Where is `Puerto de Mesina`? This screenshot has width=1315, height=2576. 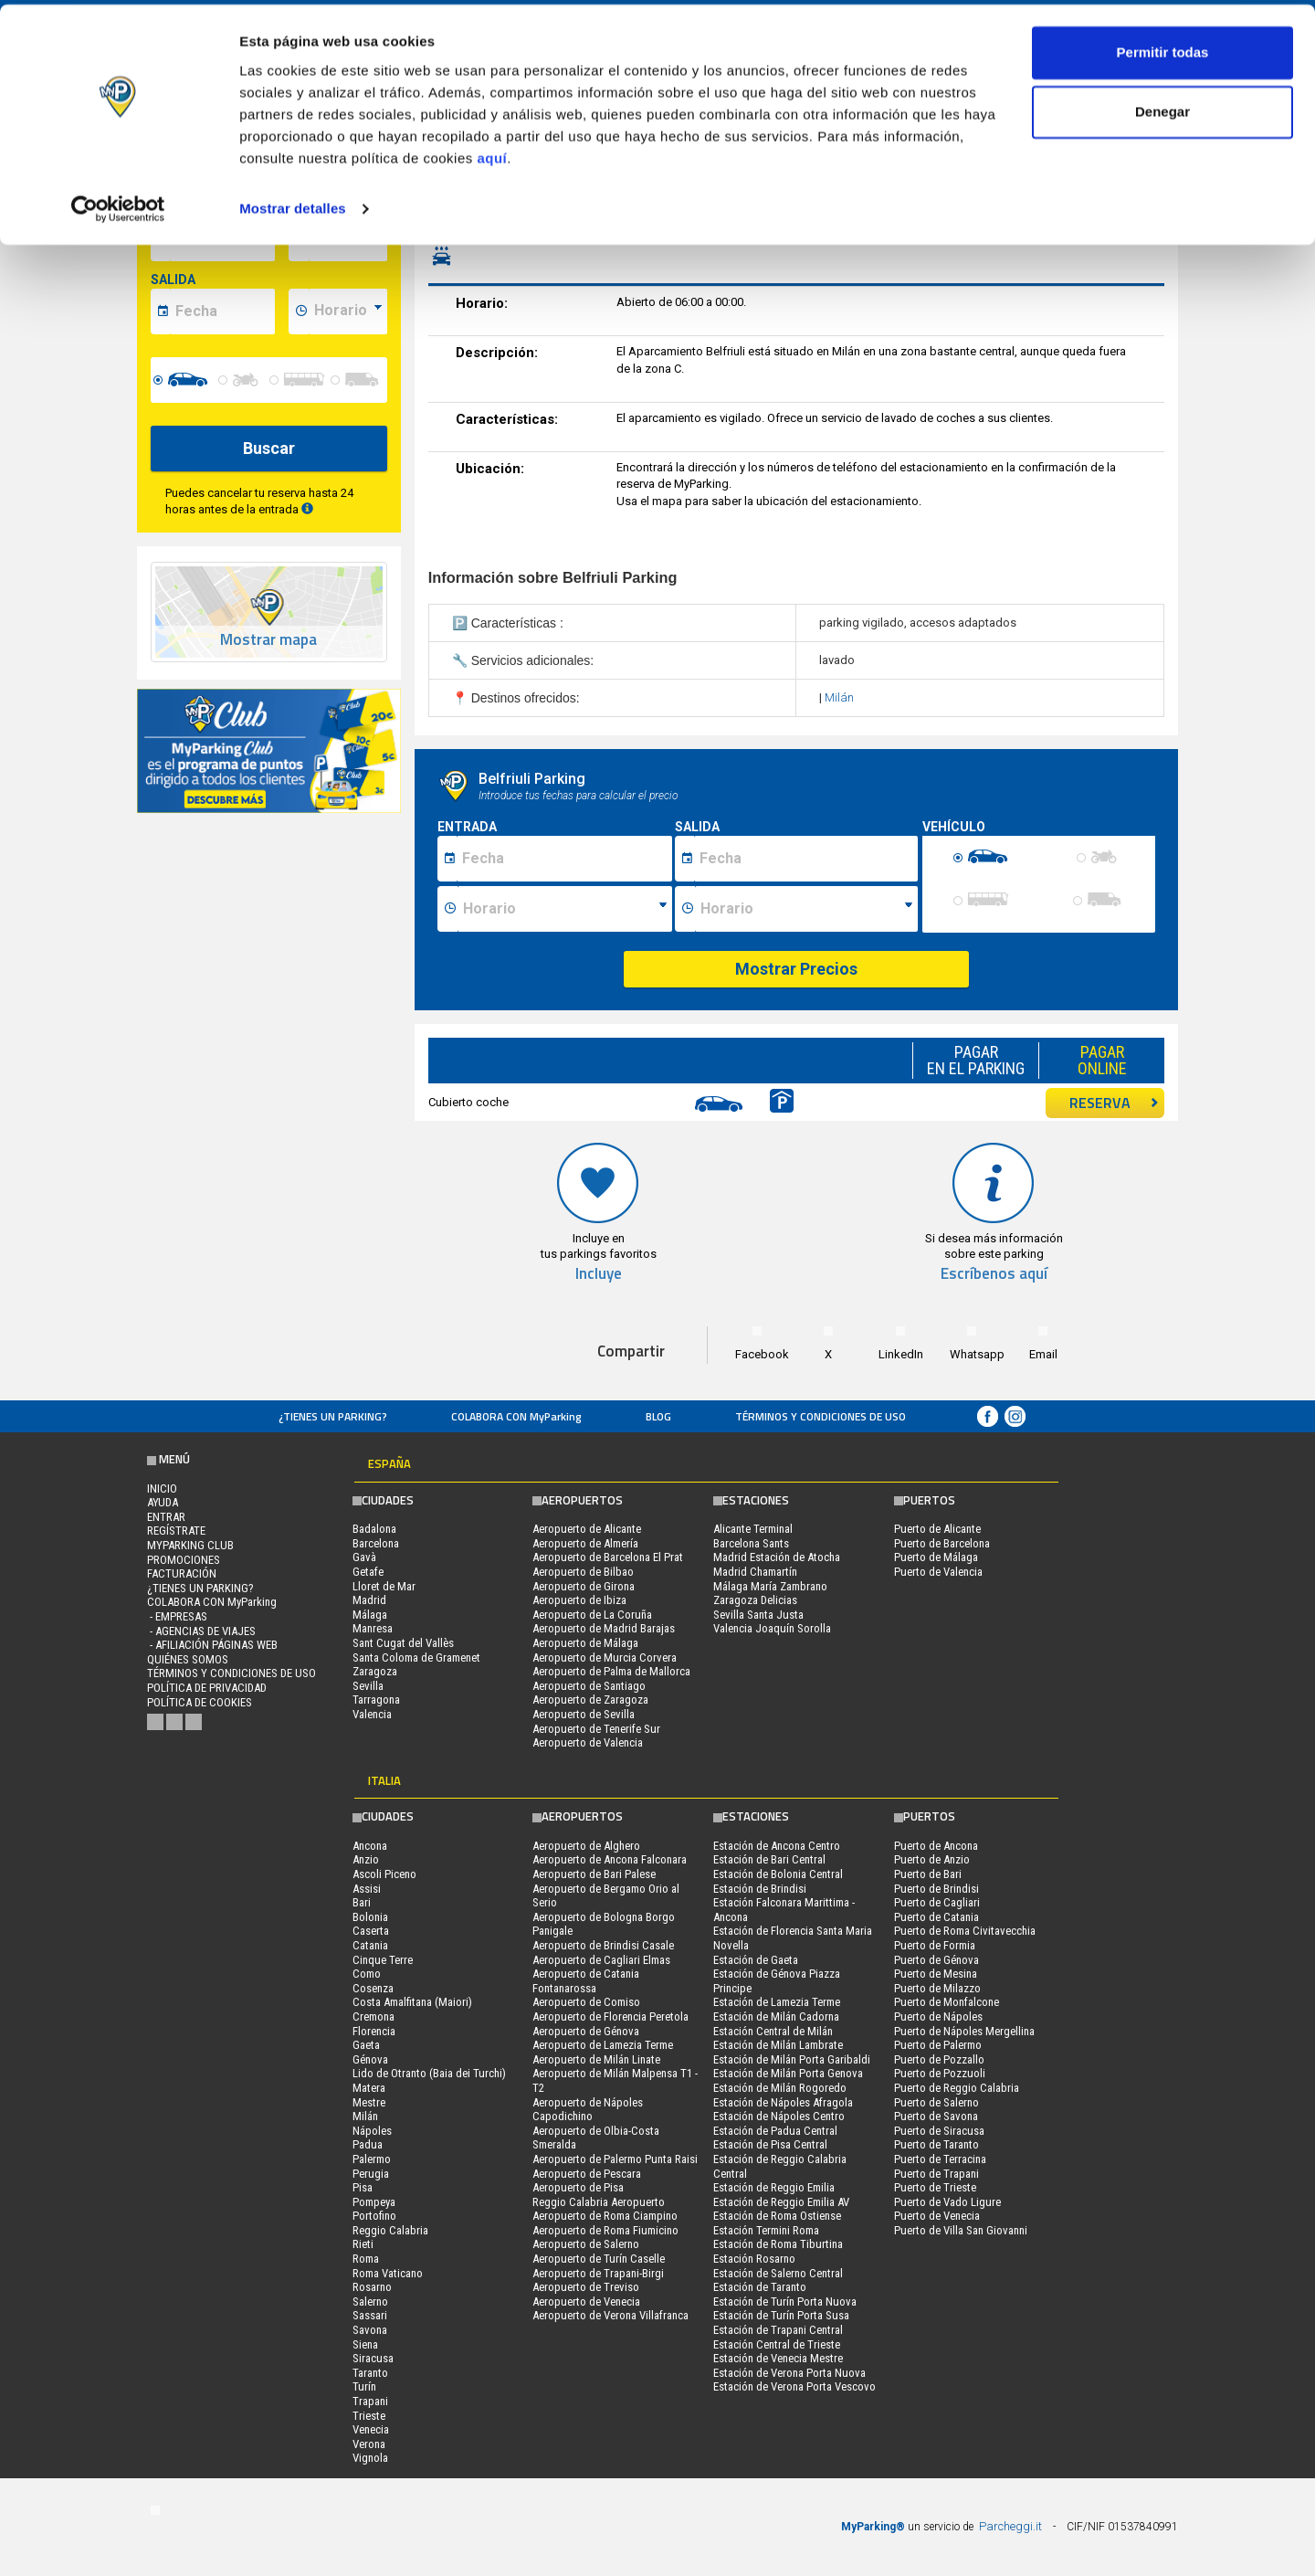 Puerto de Mesina is located at coordinates (935, 1973).